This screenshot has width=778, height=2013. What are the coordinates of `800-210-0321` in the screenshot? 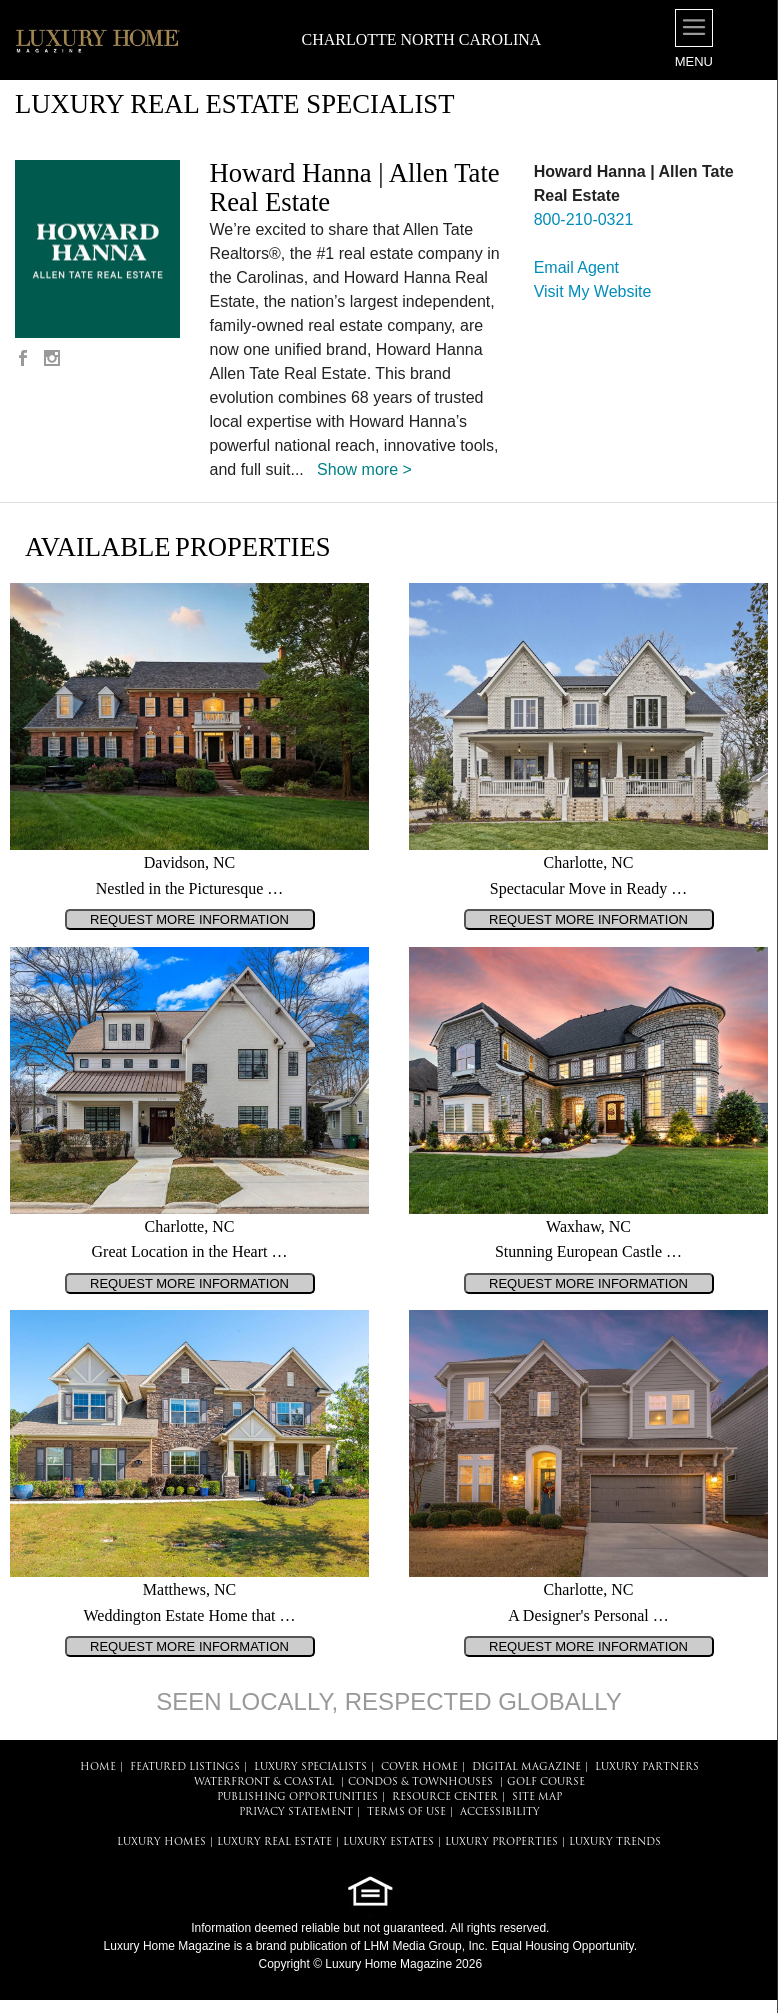 It's located at (584, 219).